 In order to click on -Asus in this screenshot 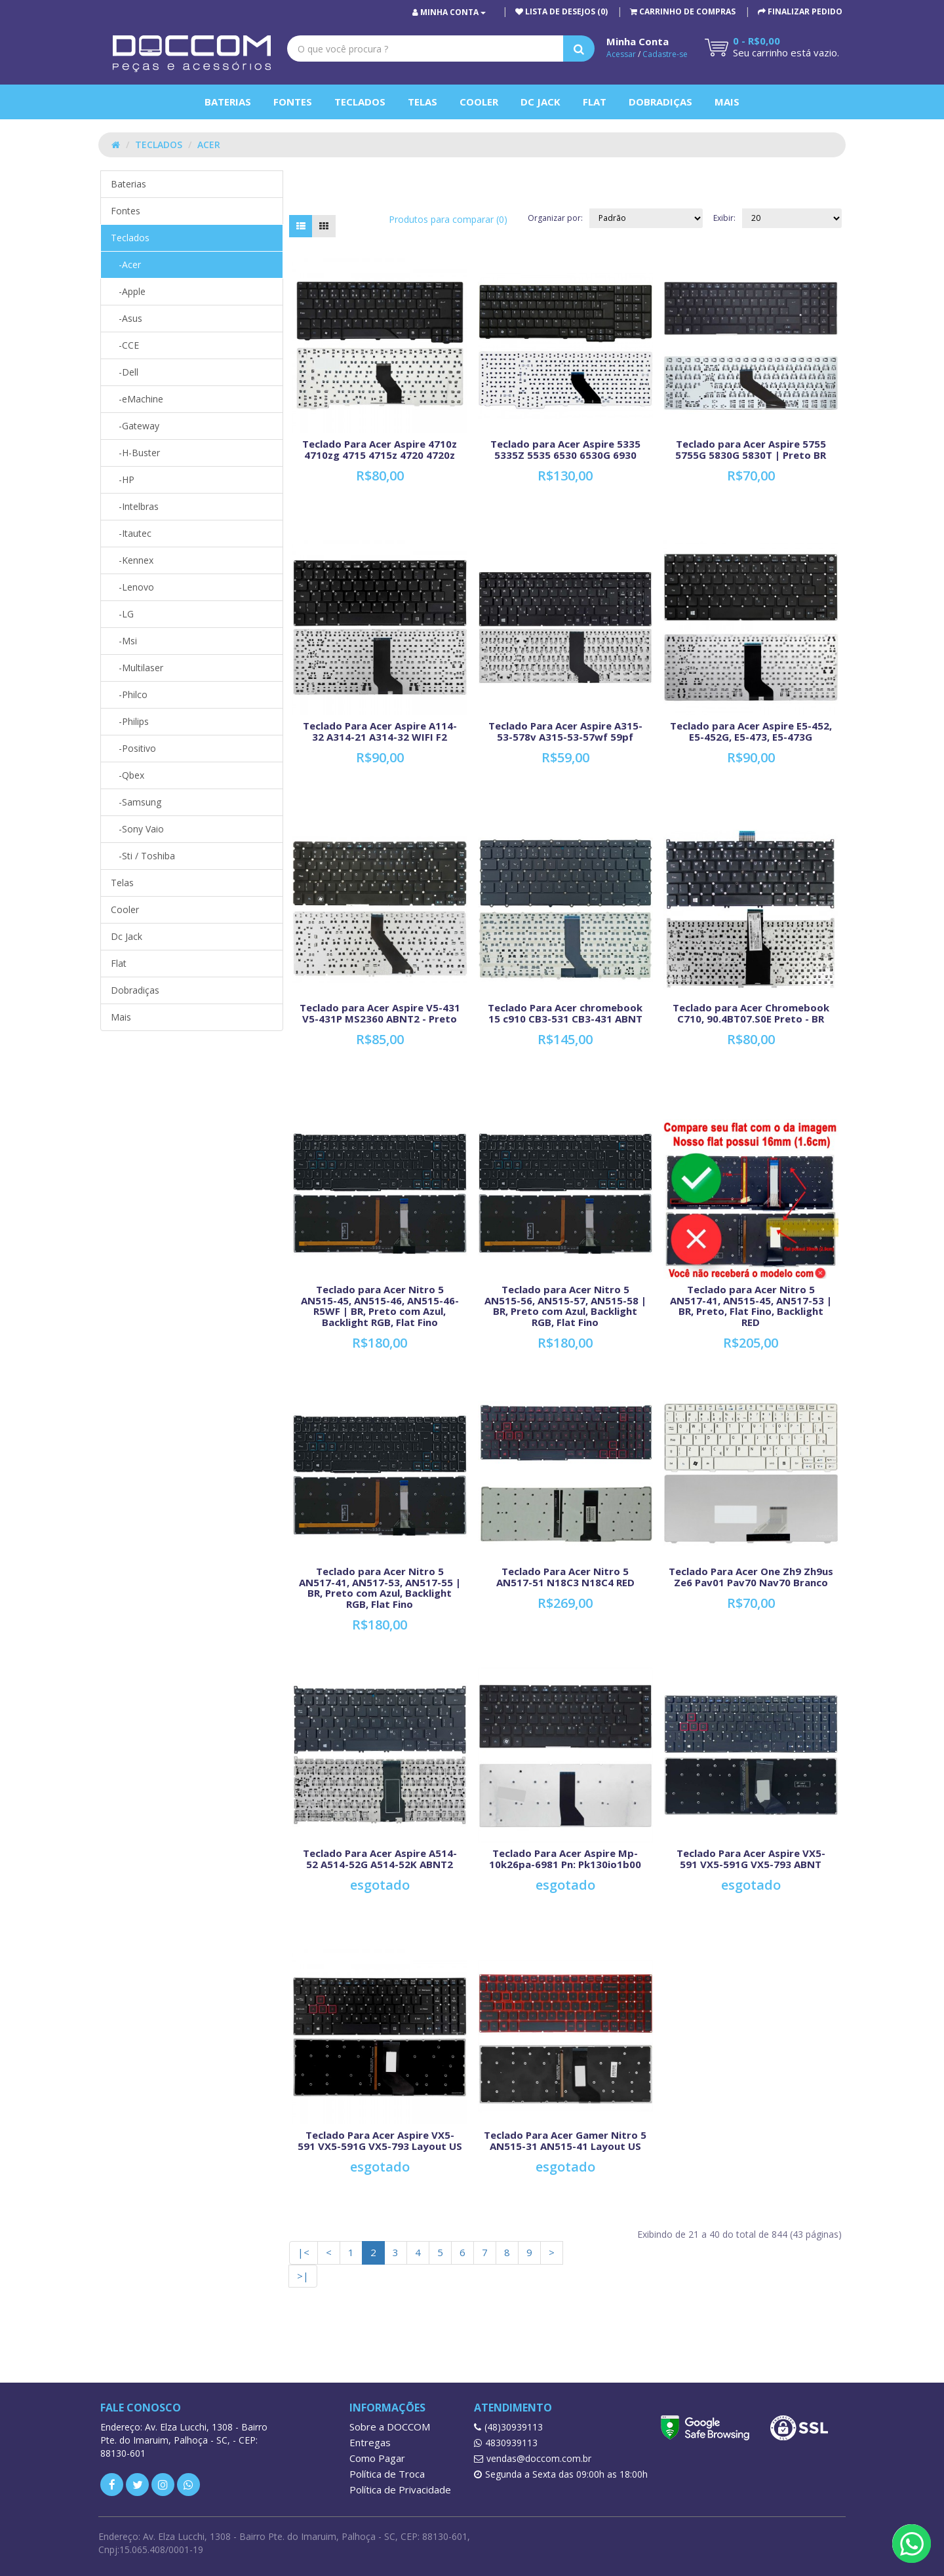, I will do `click(126, 318)`.